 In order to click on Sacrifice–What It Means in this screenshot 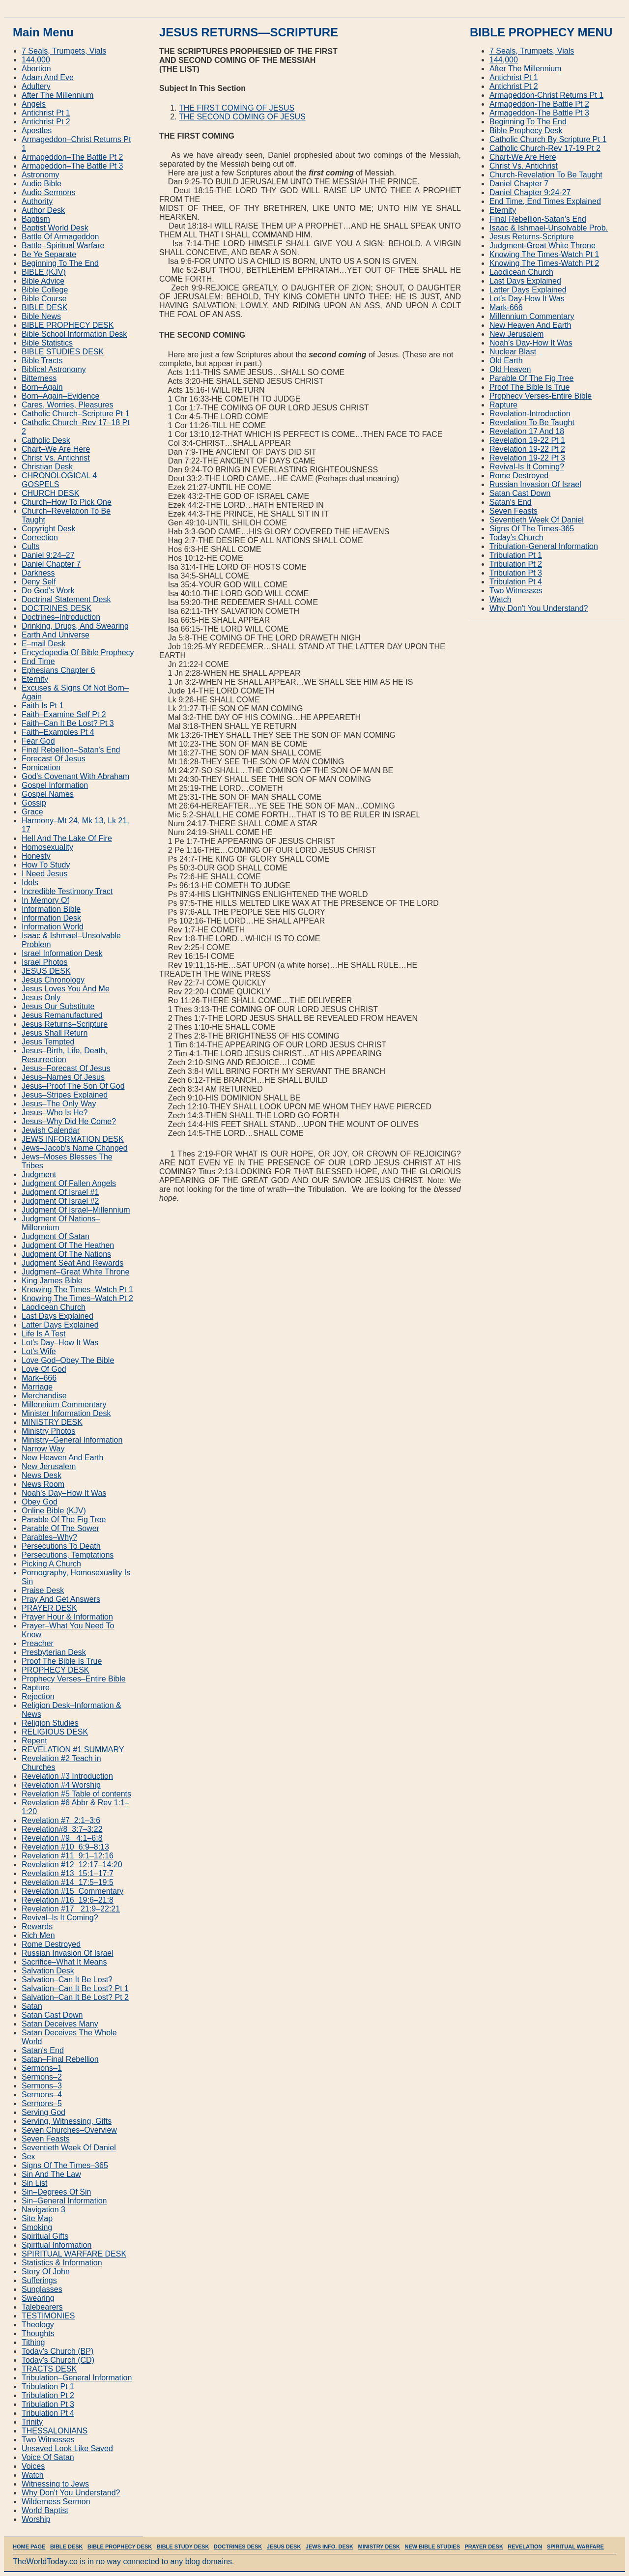, I will do `click(64, 1962)`.